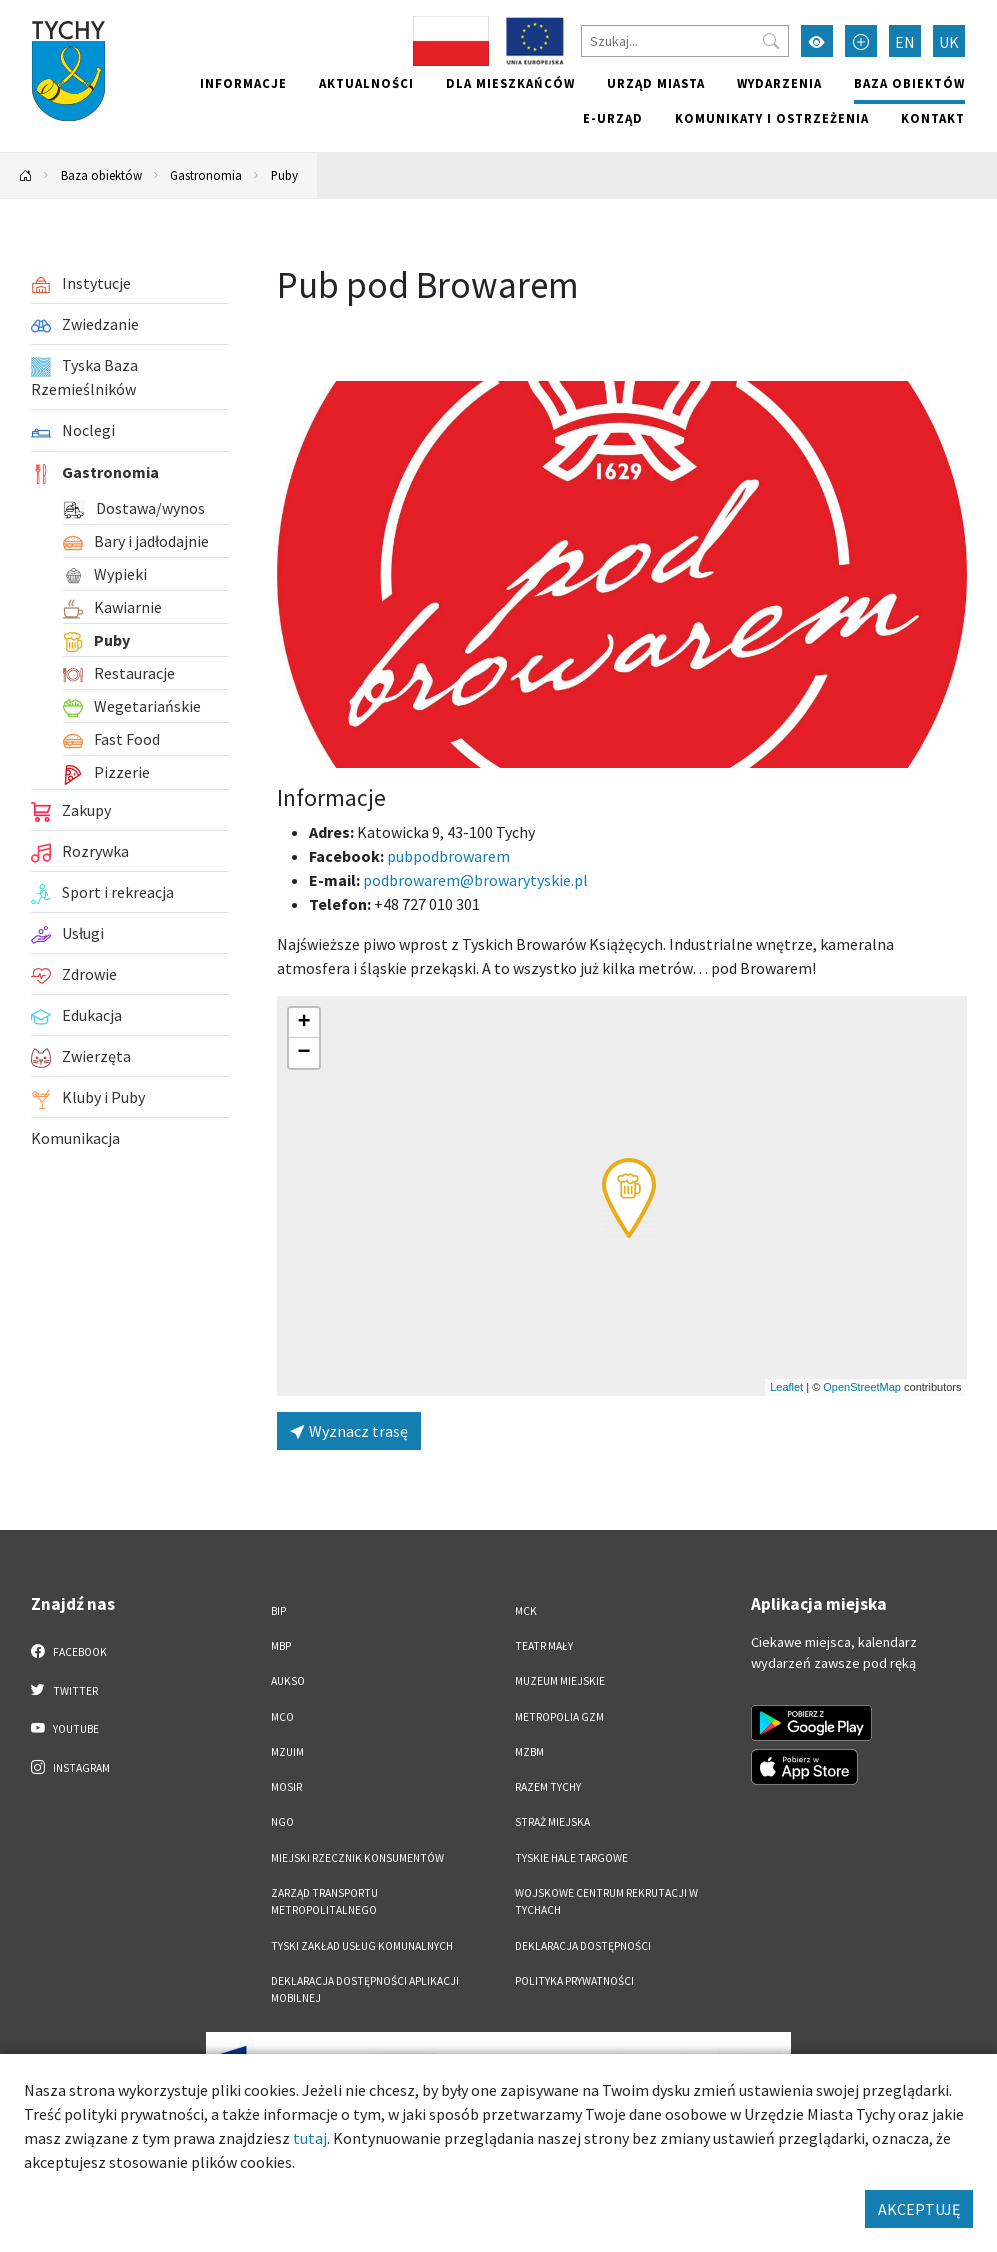 Image resolution: width=997 pixels, height=2252 pixels. What do you see at coordinates (656, 83) in the screenshot?
I see `Urząd miasta` at bounding box center [656, 83].